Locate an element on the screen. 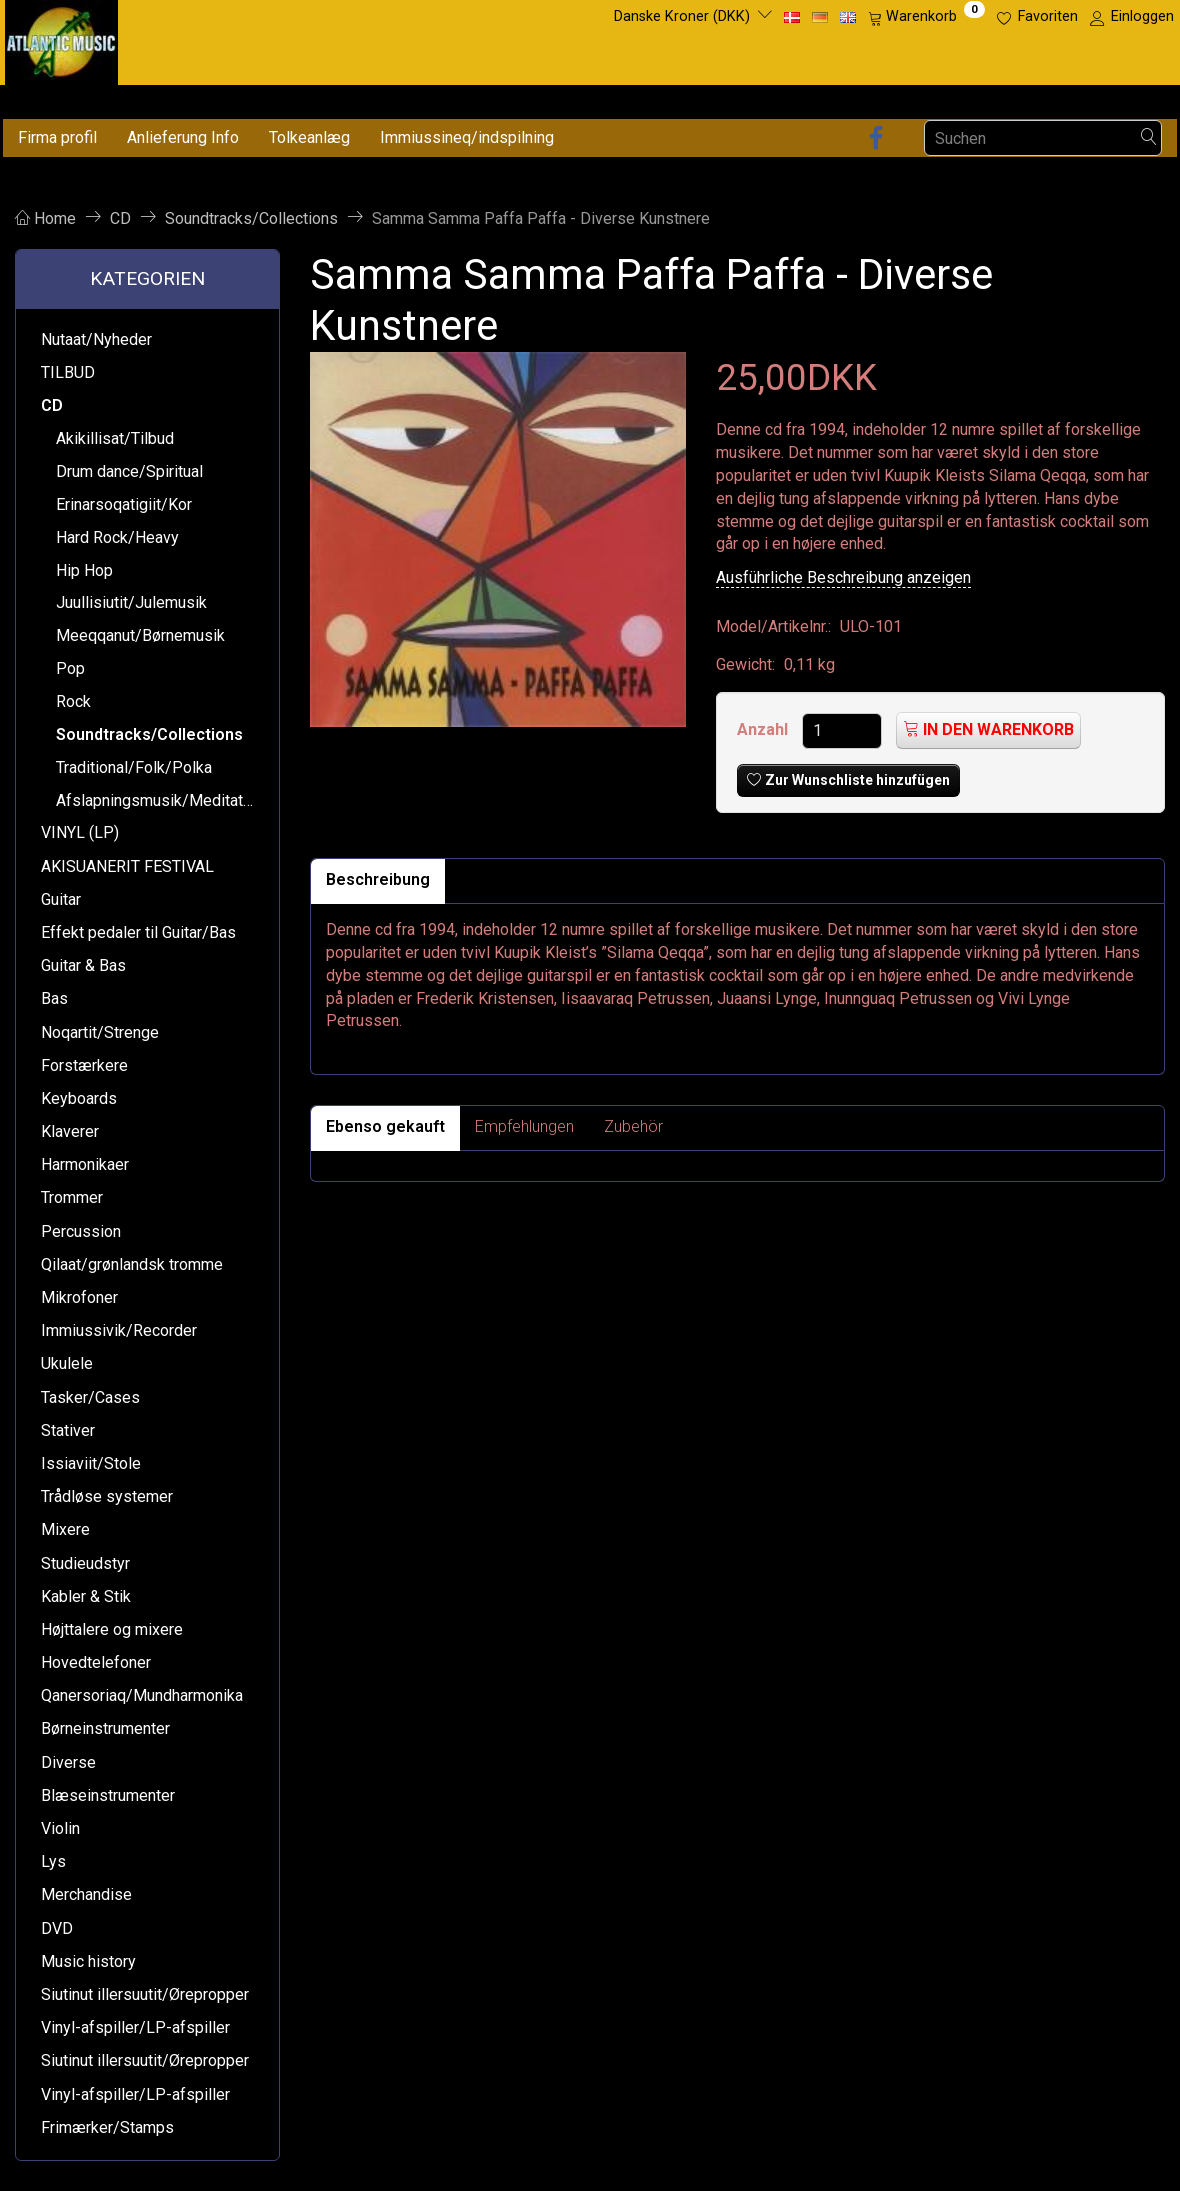  Anlieferung Info is located at coordinates (183, 137).